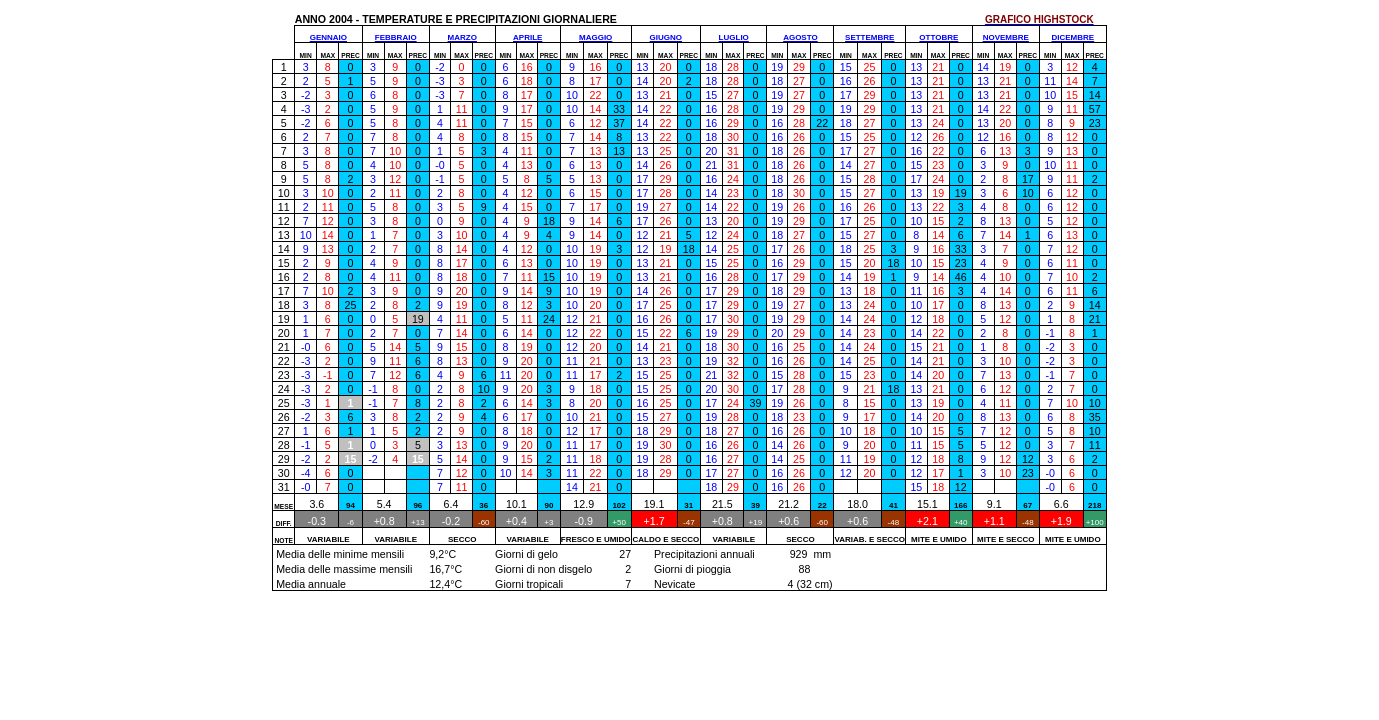 Image resolution: width=1379 pixels, height=720 pixels. Describe the element at coordinates (328, 37) in the screenshot. I see `GENNAIO` at that location.